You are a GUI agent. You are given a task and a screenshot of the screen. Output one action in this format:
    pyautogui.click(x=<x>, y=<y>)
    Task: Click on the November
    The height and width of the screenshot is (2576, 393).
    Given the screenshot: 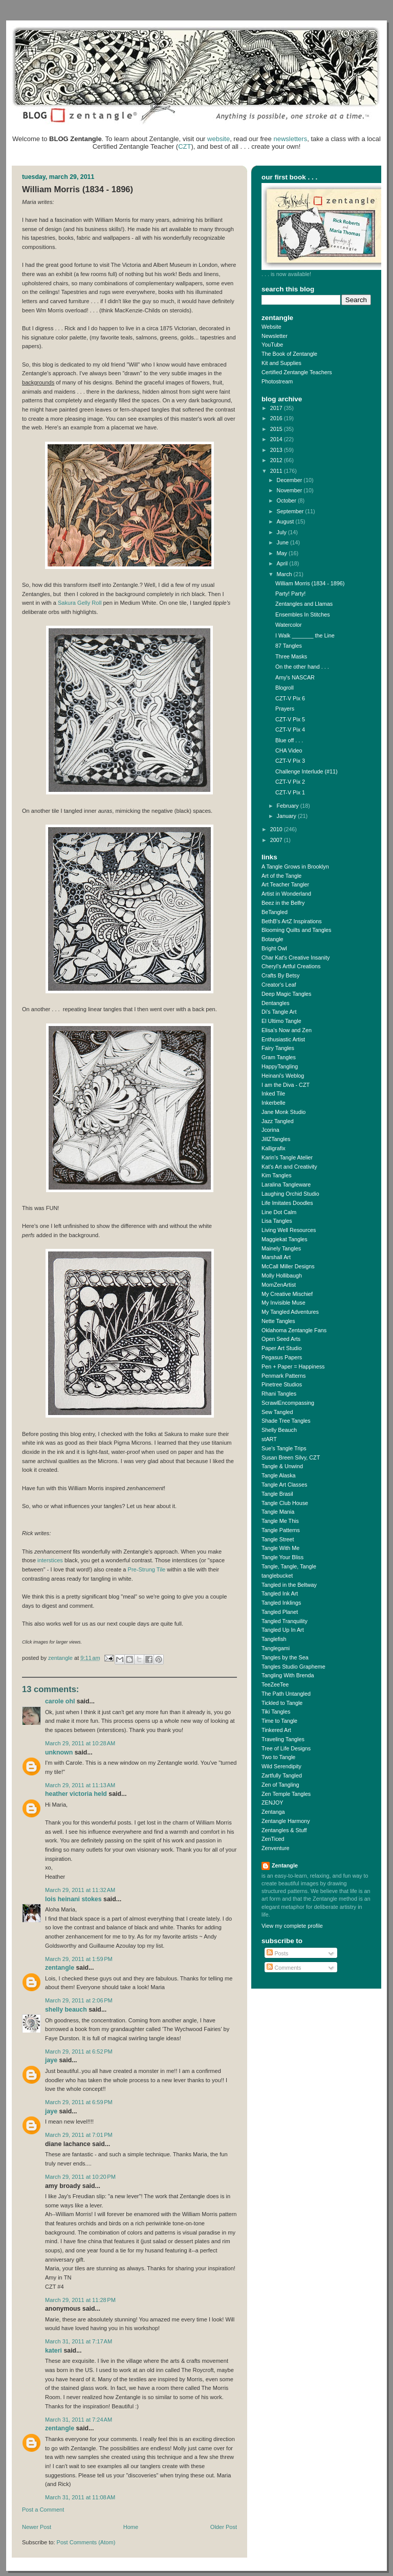 What is the action you would take?
    pyautogui.click(x=290, y=490)
    